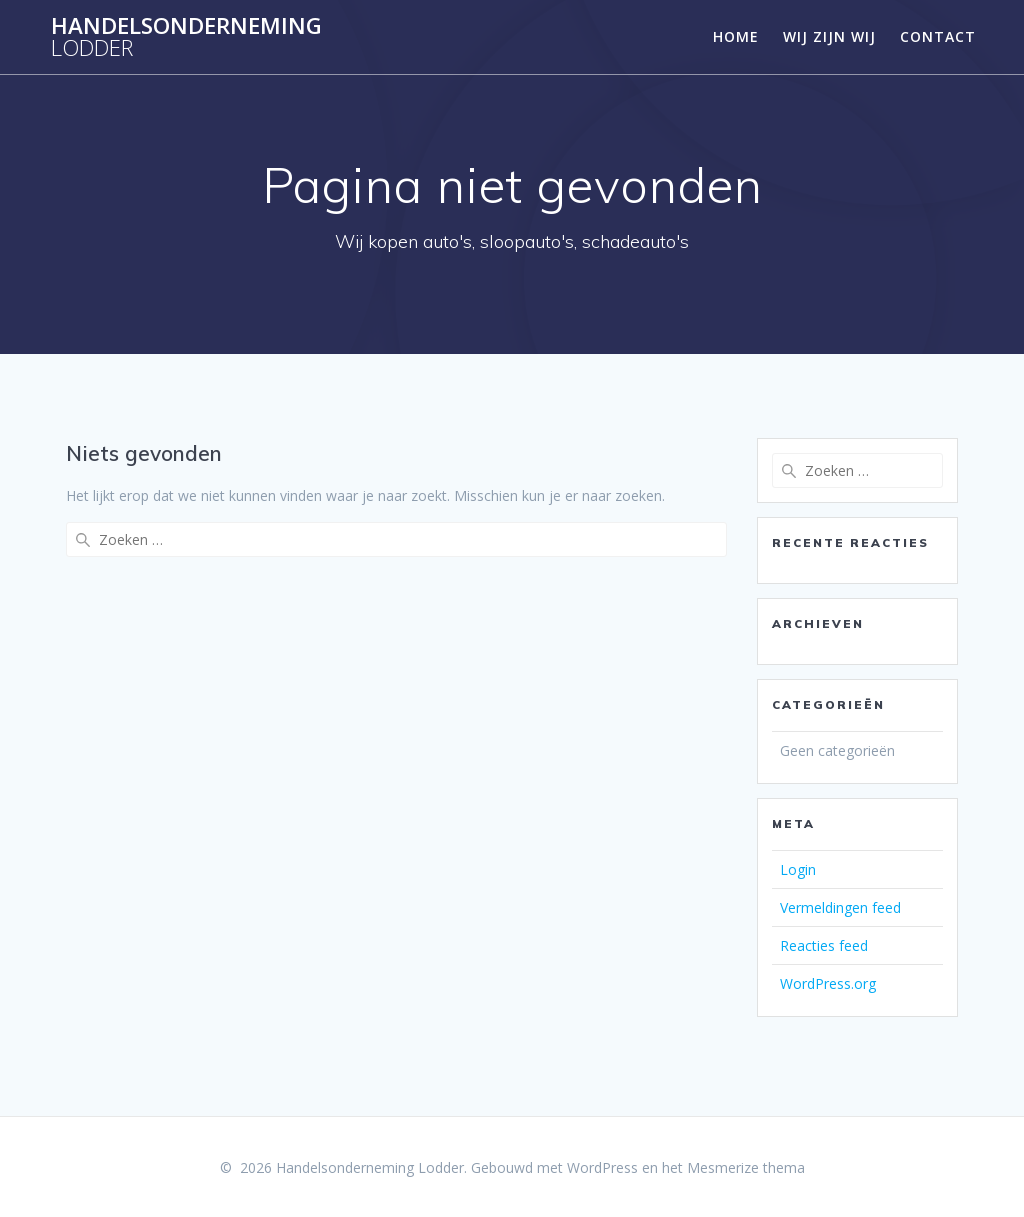 This screenshot has height=1217, width=1024. Describe the element at coordinates (798, 869) in the screenshot. I see `Login` at that location.